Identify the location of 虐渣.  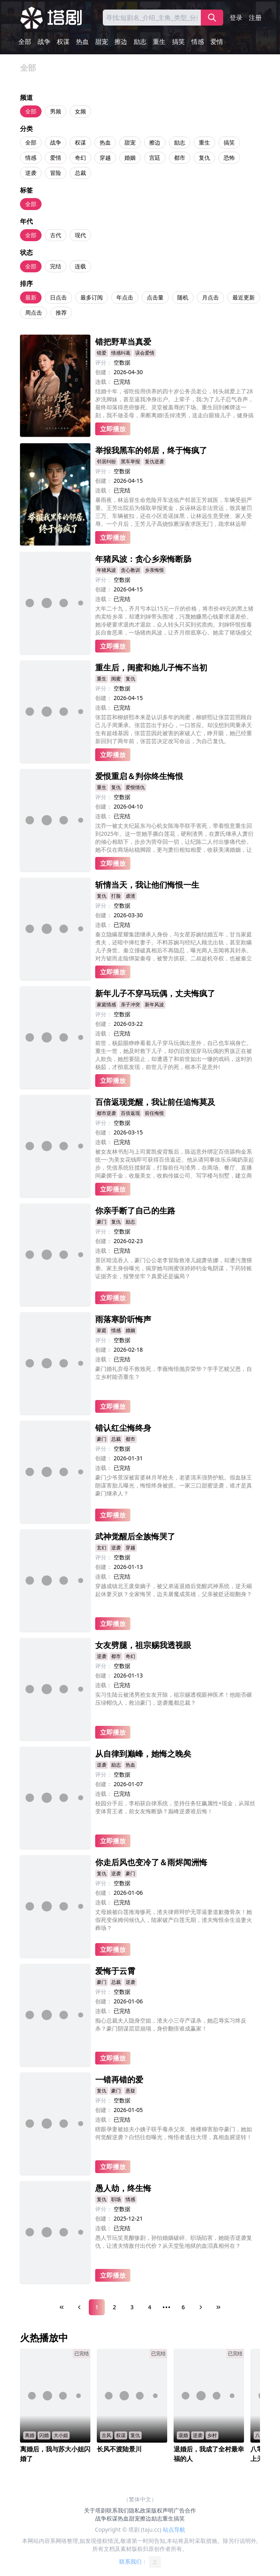
(130, 895).